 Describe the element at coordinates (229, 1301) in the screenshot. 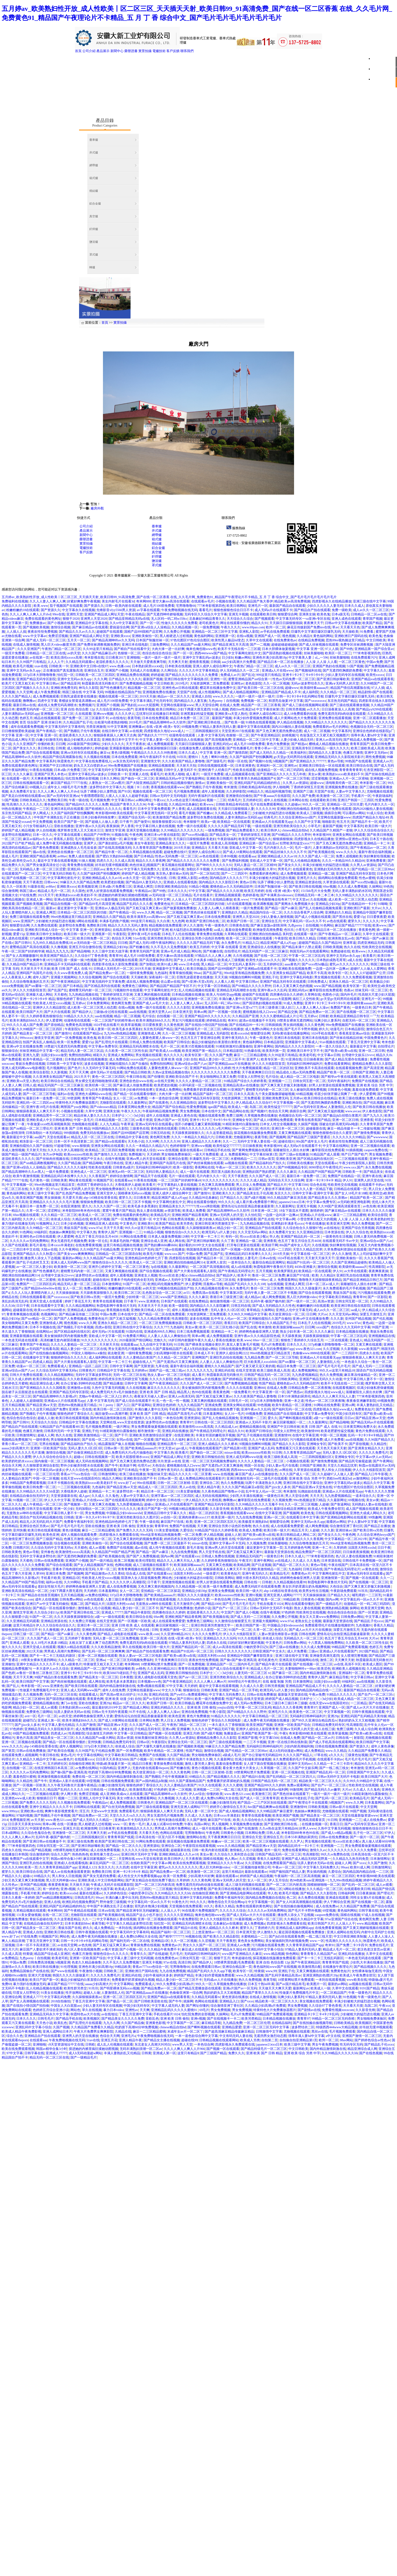

I see `偷拍激情视频一区二区三区` at that location.